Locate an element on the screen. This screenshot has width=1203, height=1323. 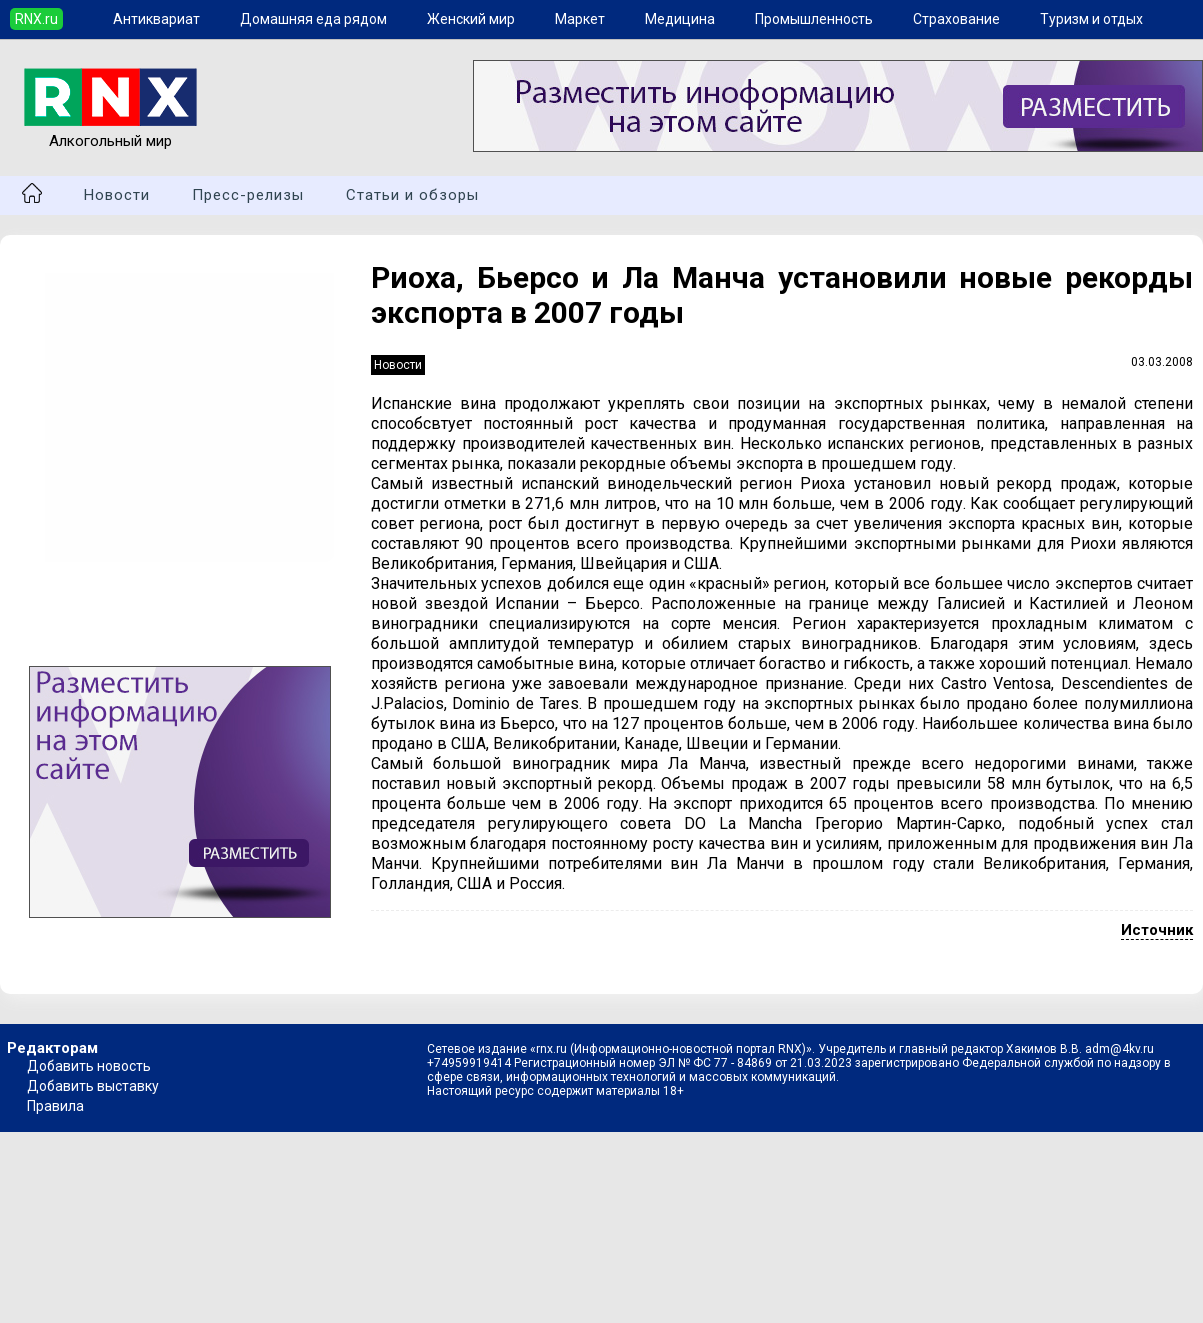
Маркет is located at coordinates (580, 19).